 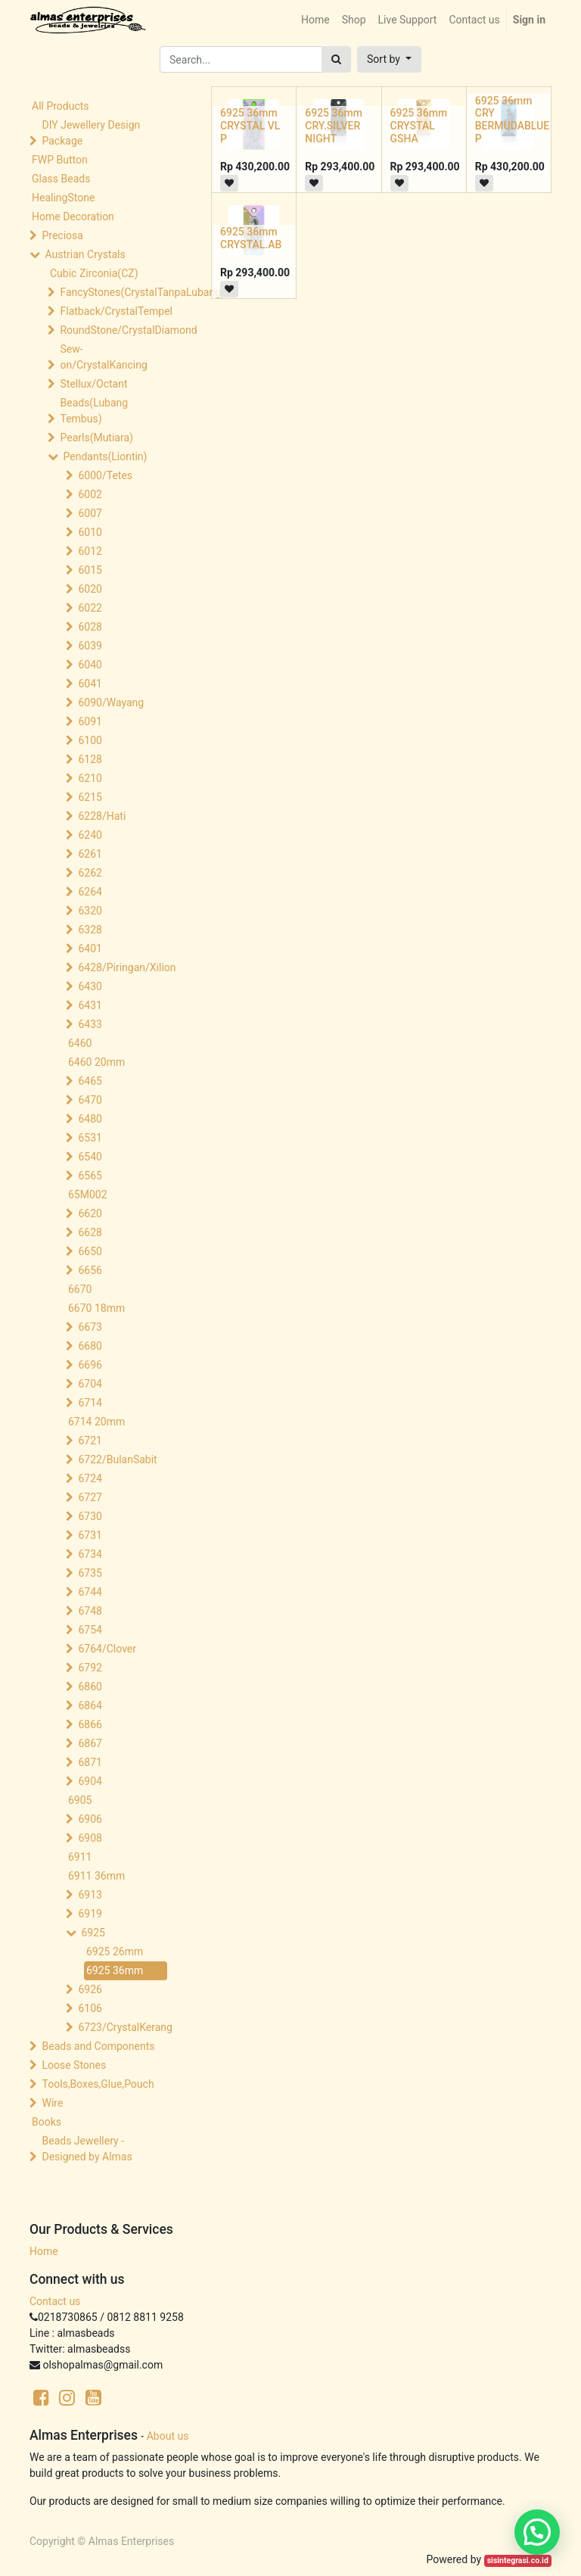 I want to click on RoundStone/CrystalDiamond, so click(x=115, y=330).